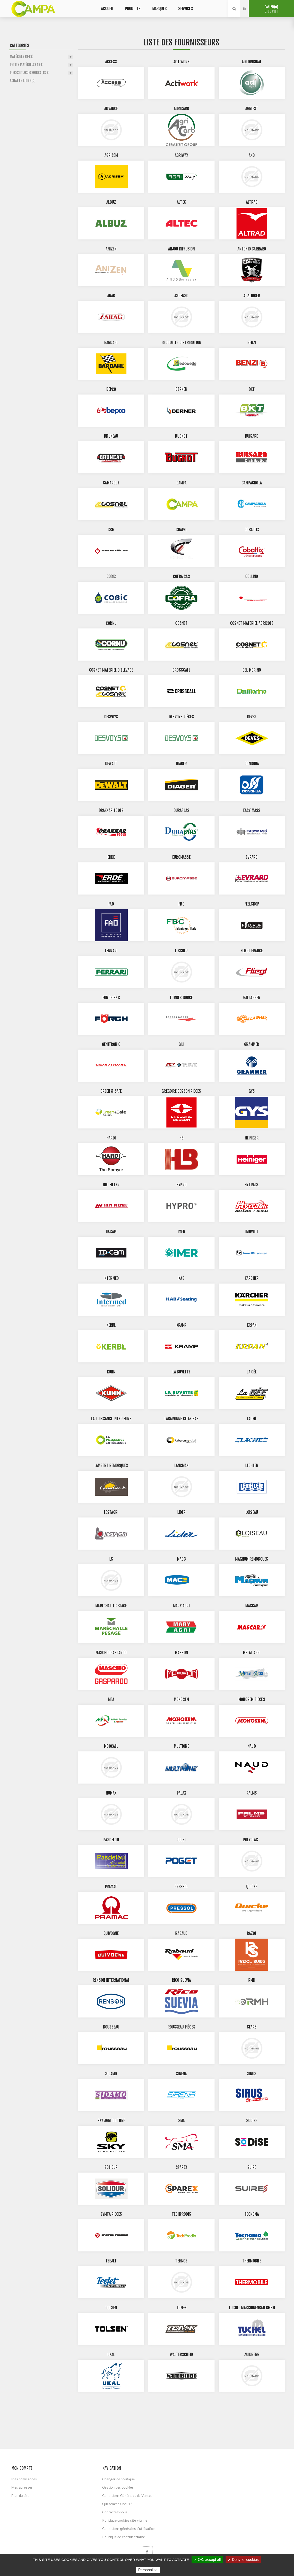  What do you see at coordinates (181, 249) in the screenshot?
I see `ANJOU DIFFUSION` at bounding box center [181, 249].